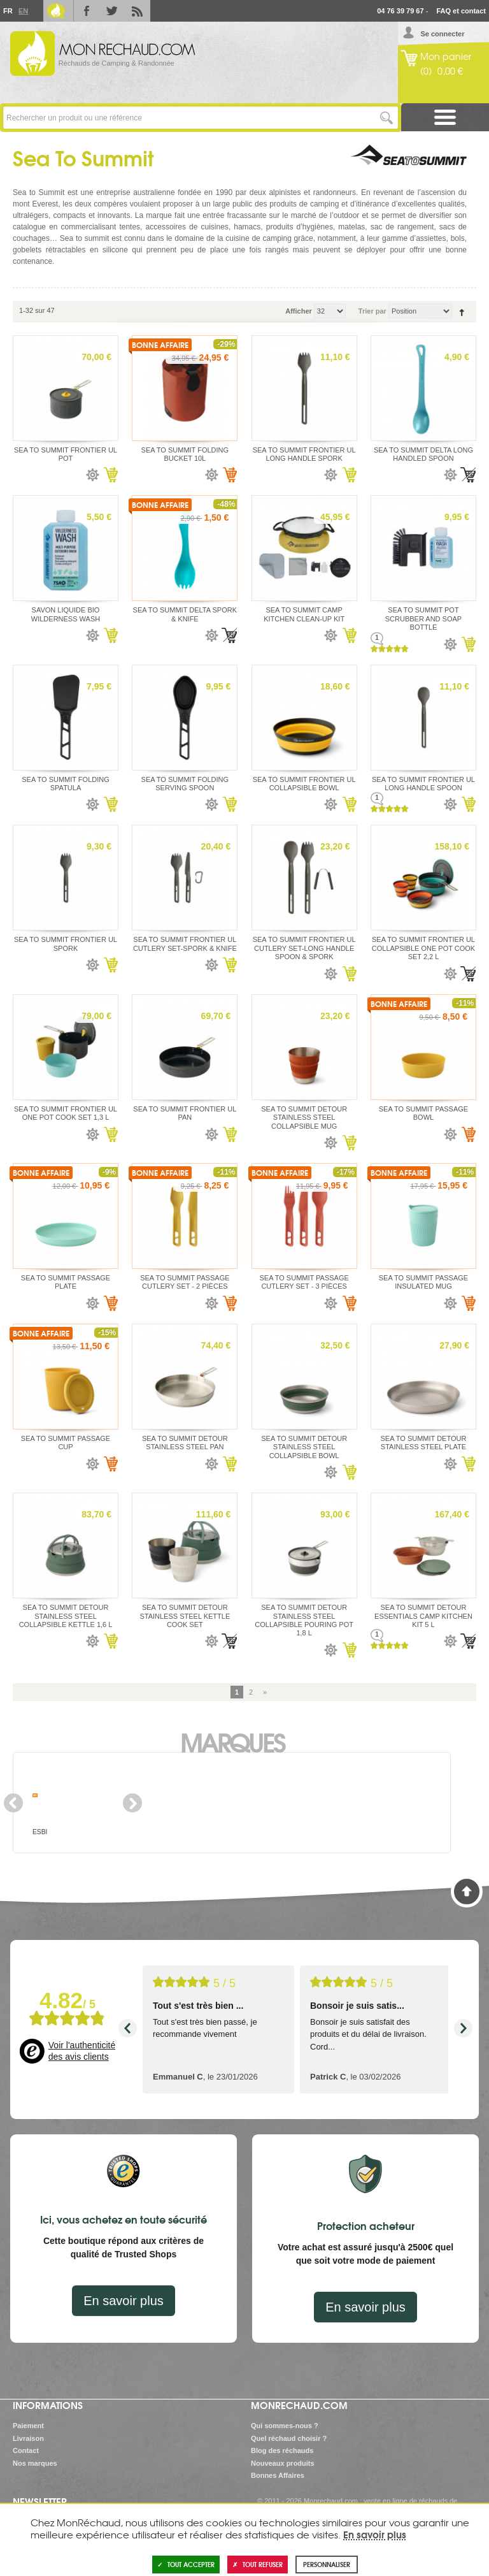 The width and height of the screenshot is (489, 2576). I want to click on Ajouter au panier, so click(110, 474).